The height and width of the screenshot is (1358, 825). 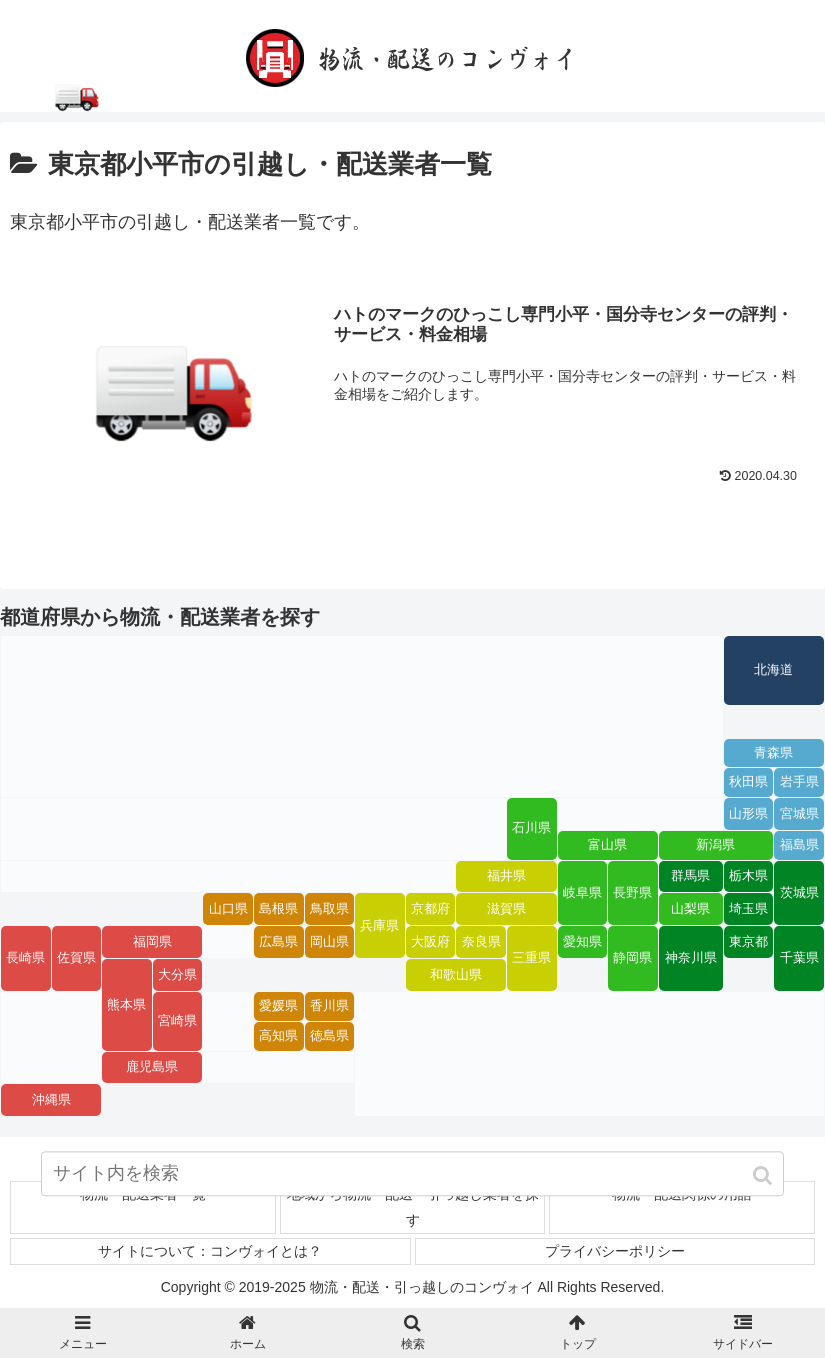 What do you see at coordinates (748, 909) in the screenshot?
I see `埼玉県` at bounding box center [748, 909].